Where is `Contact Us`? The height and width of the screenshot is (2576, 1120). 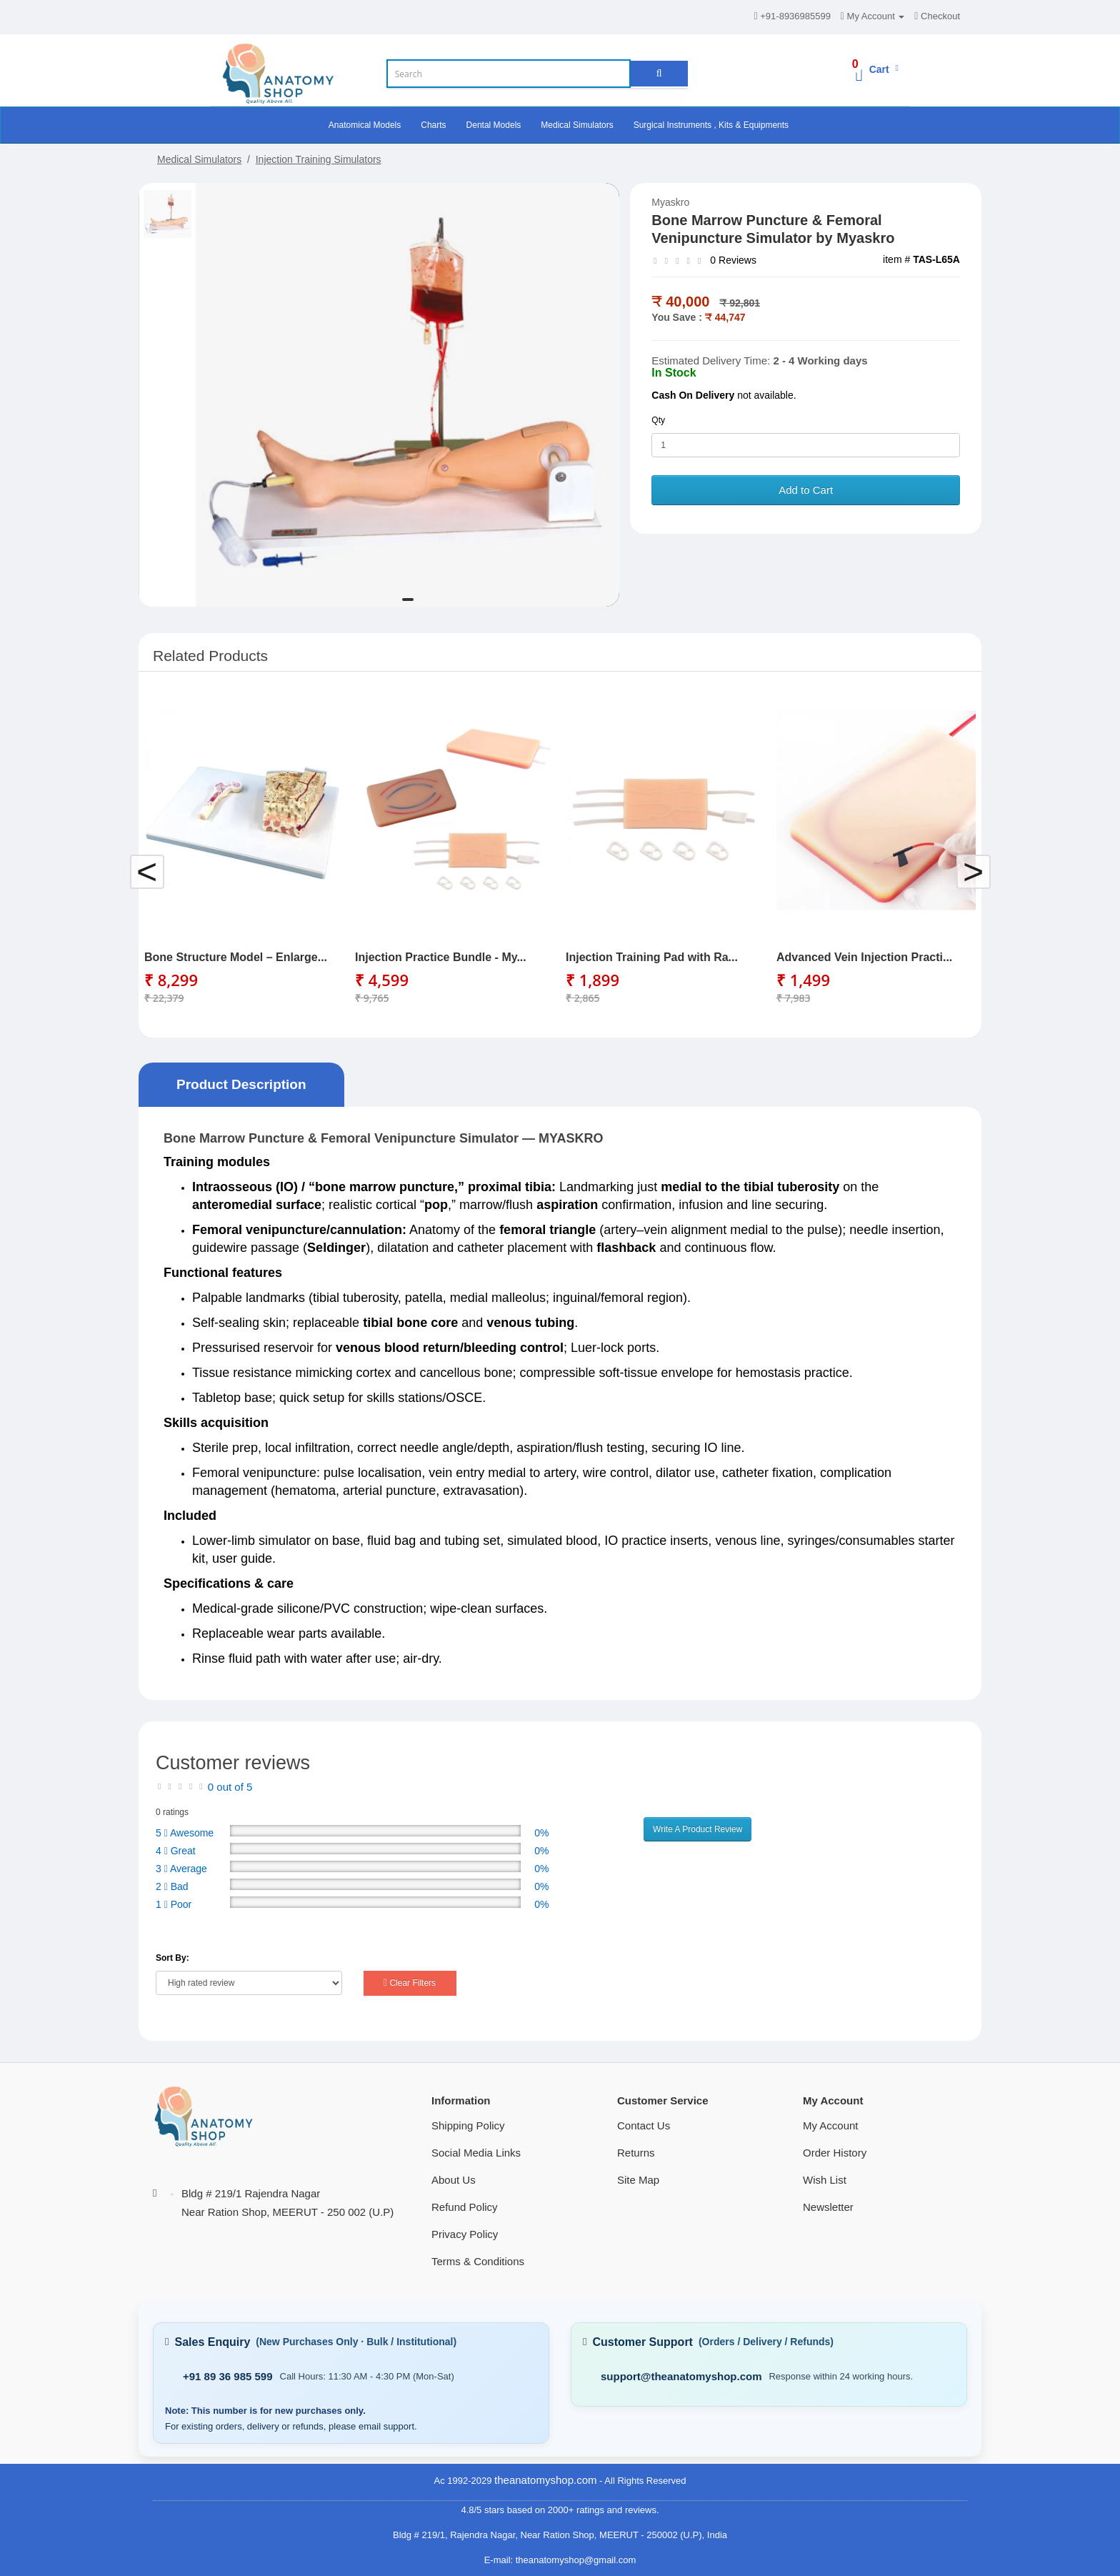
Contact Us is located at coordinates (643, 2125).